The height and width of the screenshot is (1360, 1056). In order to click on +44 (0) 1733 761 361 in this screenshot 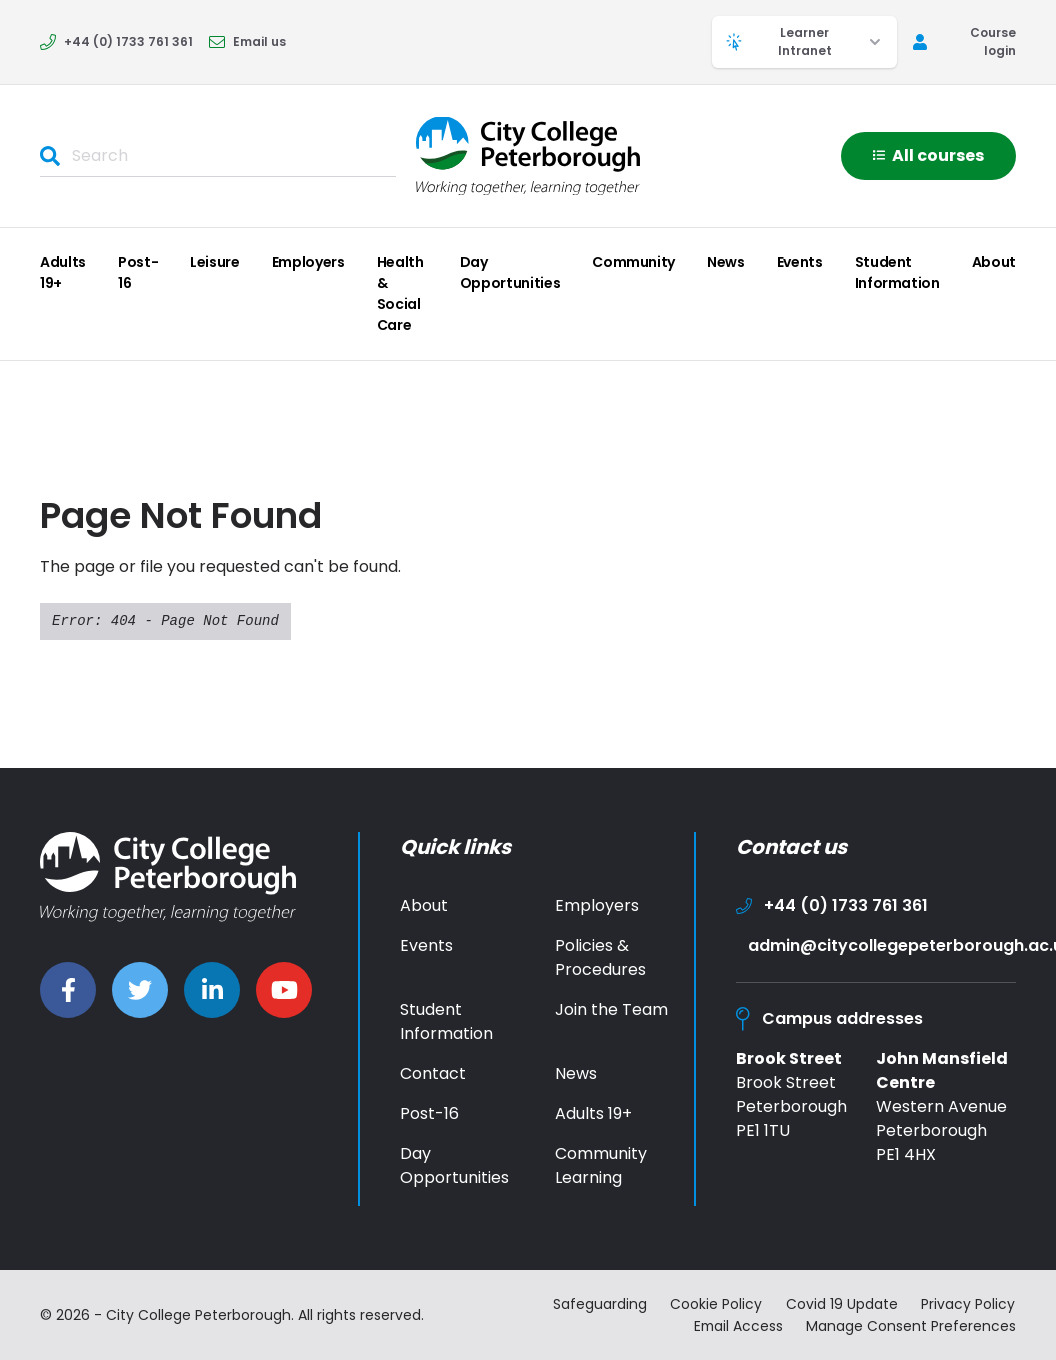, I will do `click(116, 41)`.